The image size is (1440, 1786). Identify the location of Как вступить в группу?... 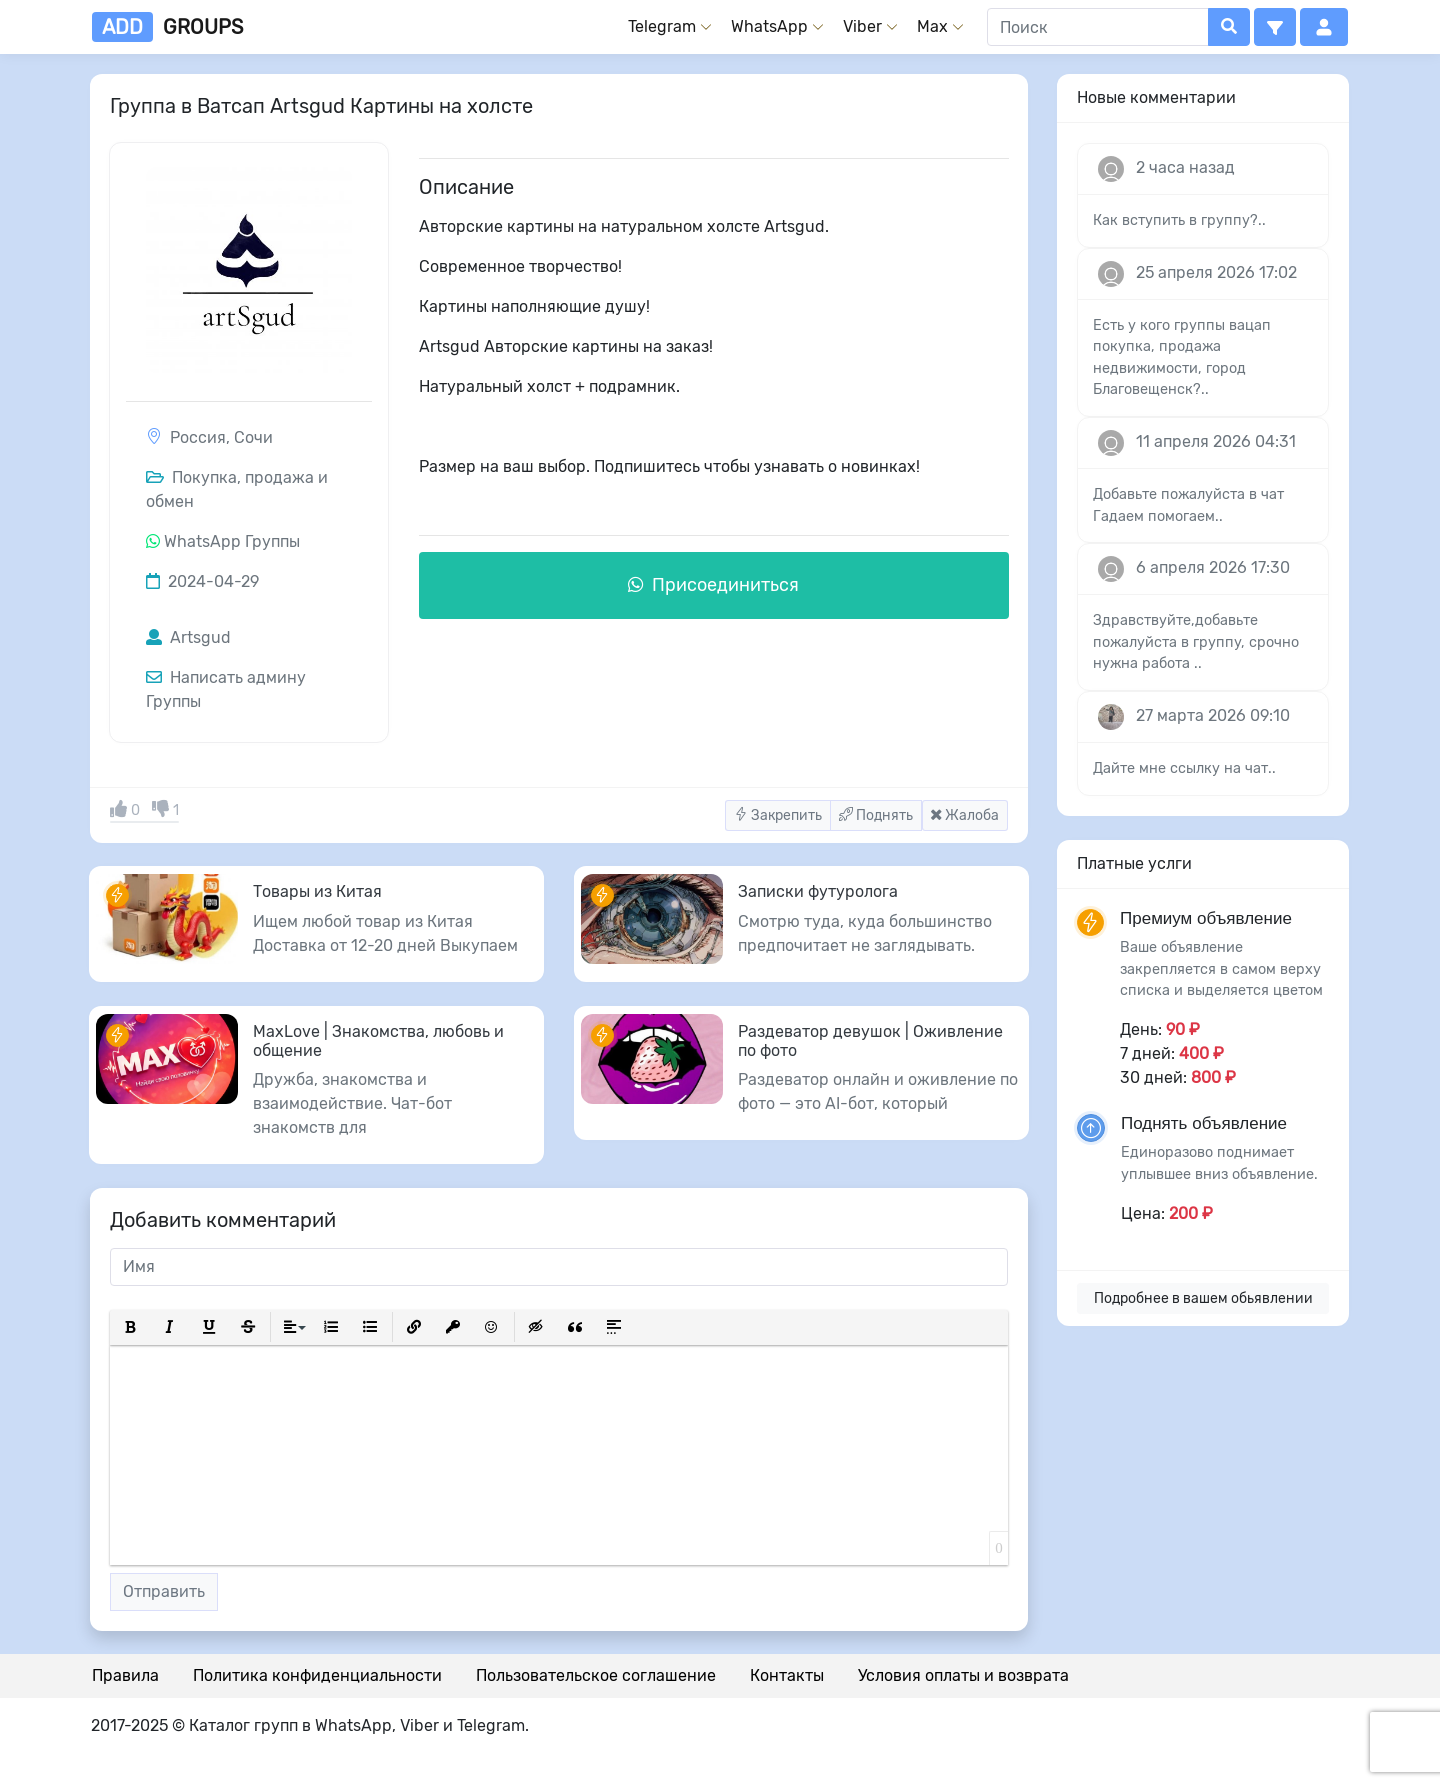
(1179, 220).